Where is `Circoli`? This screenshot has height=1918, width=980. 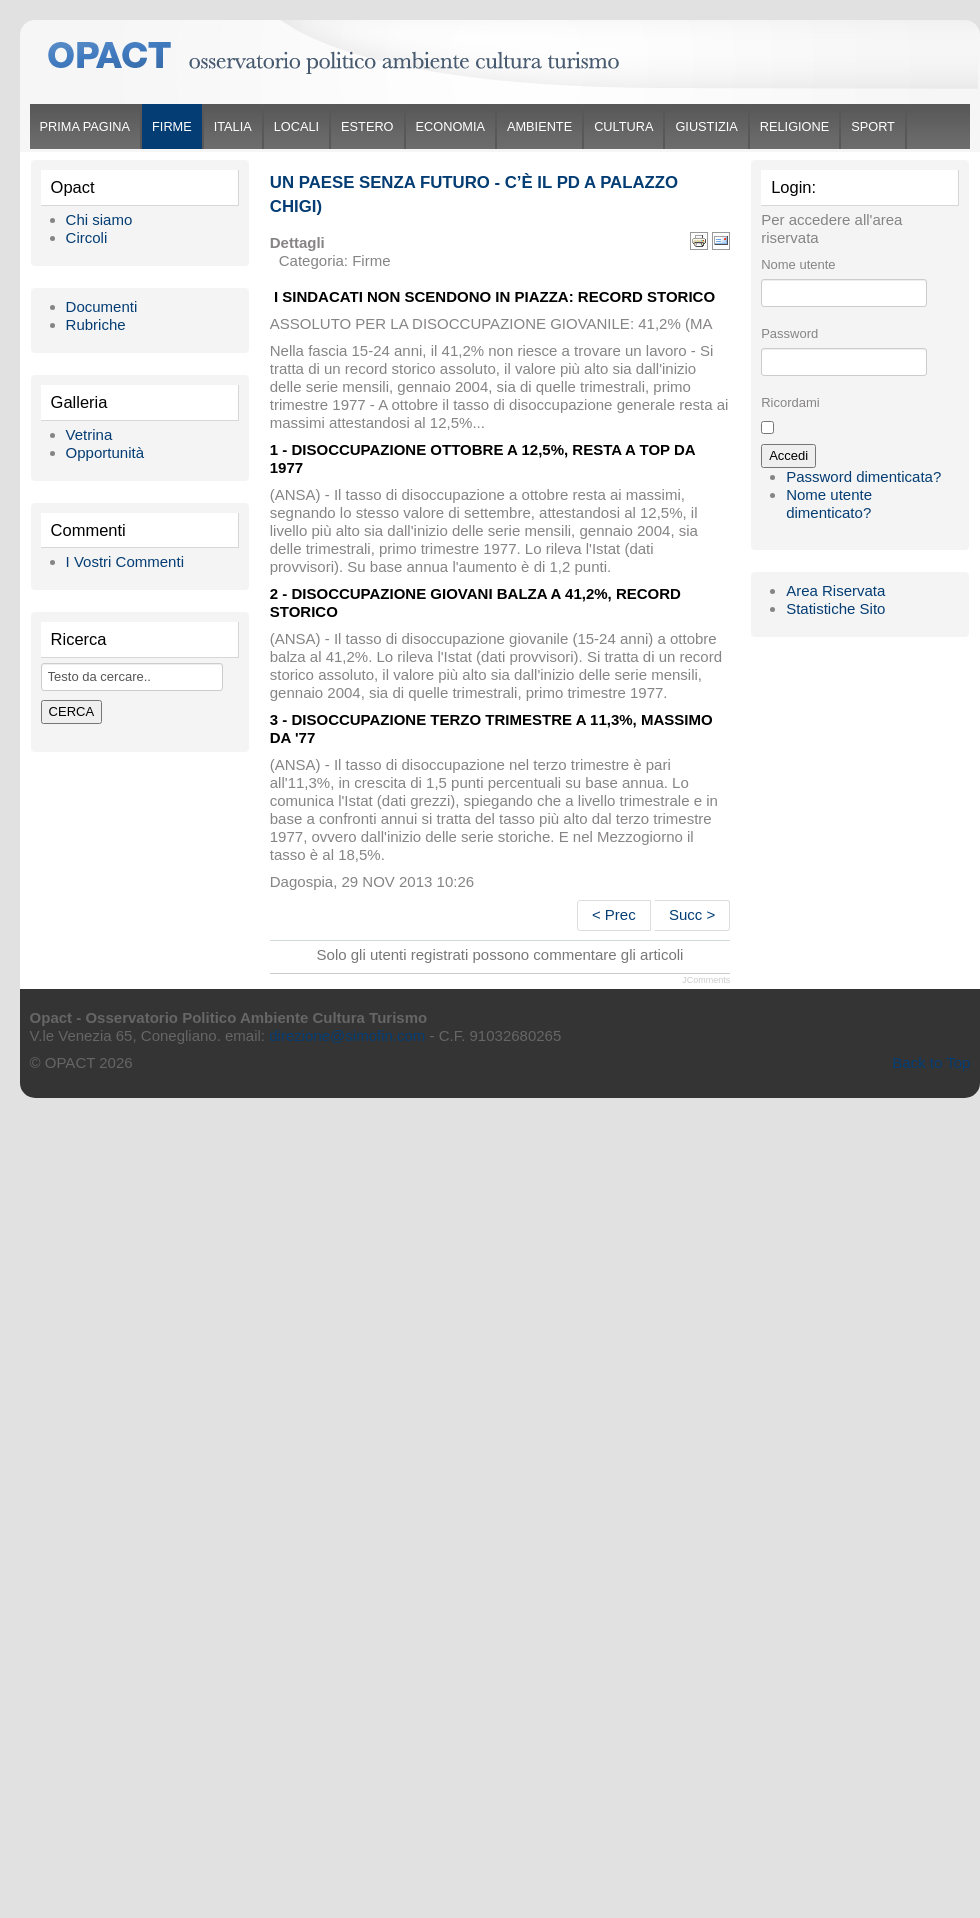
Circoli is located at coordinates (87, 237).